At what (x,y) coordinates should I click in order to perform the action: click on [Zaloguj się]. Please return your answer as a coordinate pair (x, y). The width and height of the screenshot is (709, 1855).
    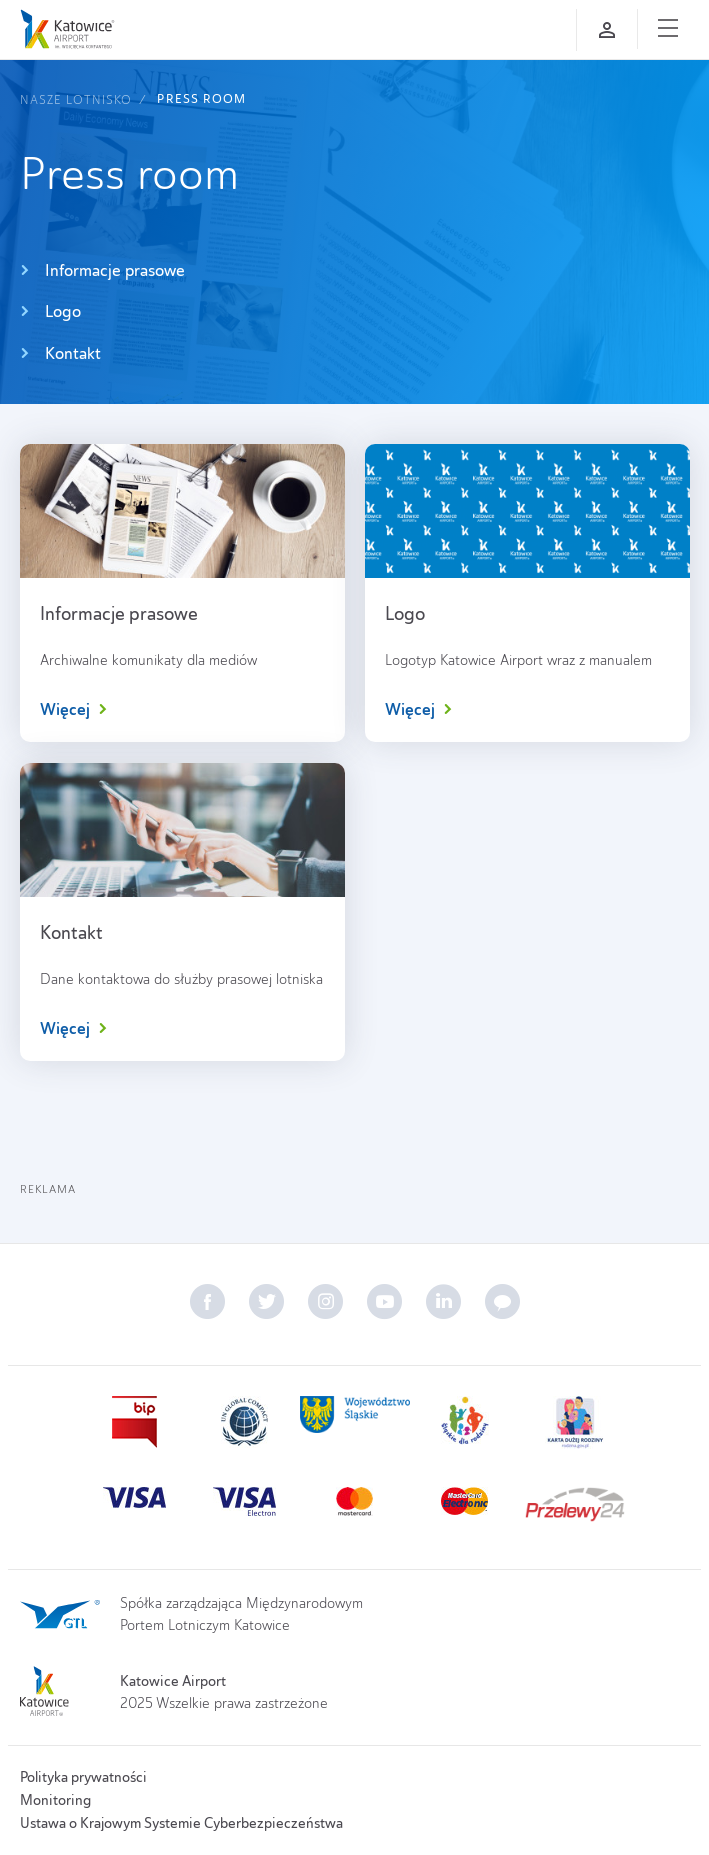
    Looking at the image, I should click on (607, 30).